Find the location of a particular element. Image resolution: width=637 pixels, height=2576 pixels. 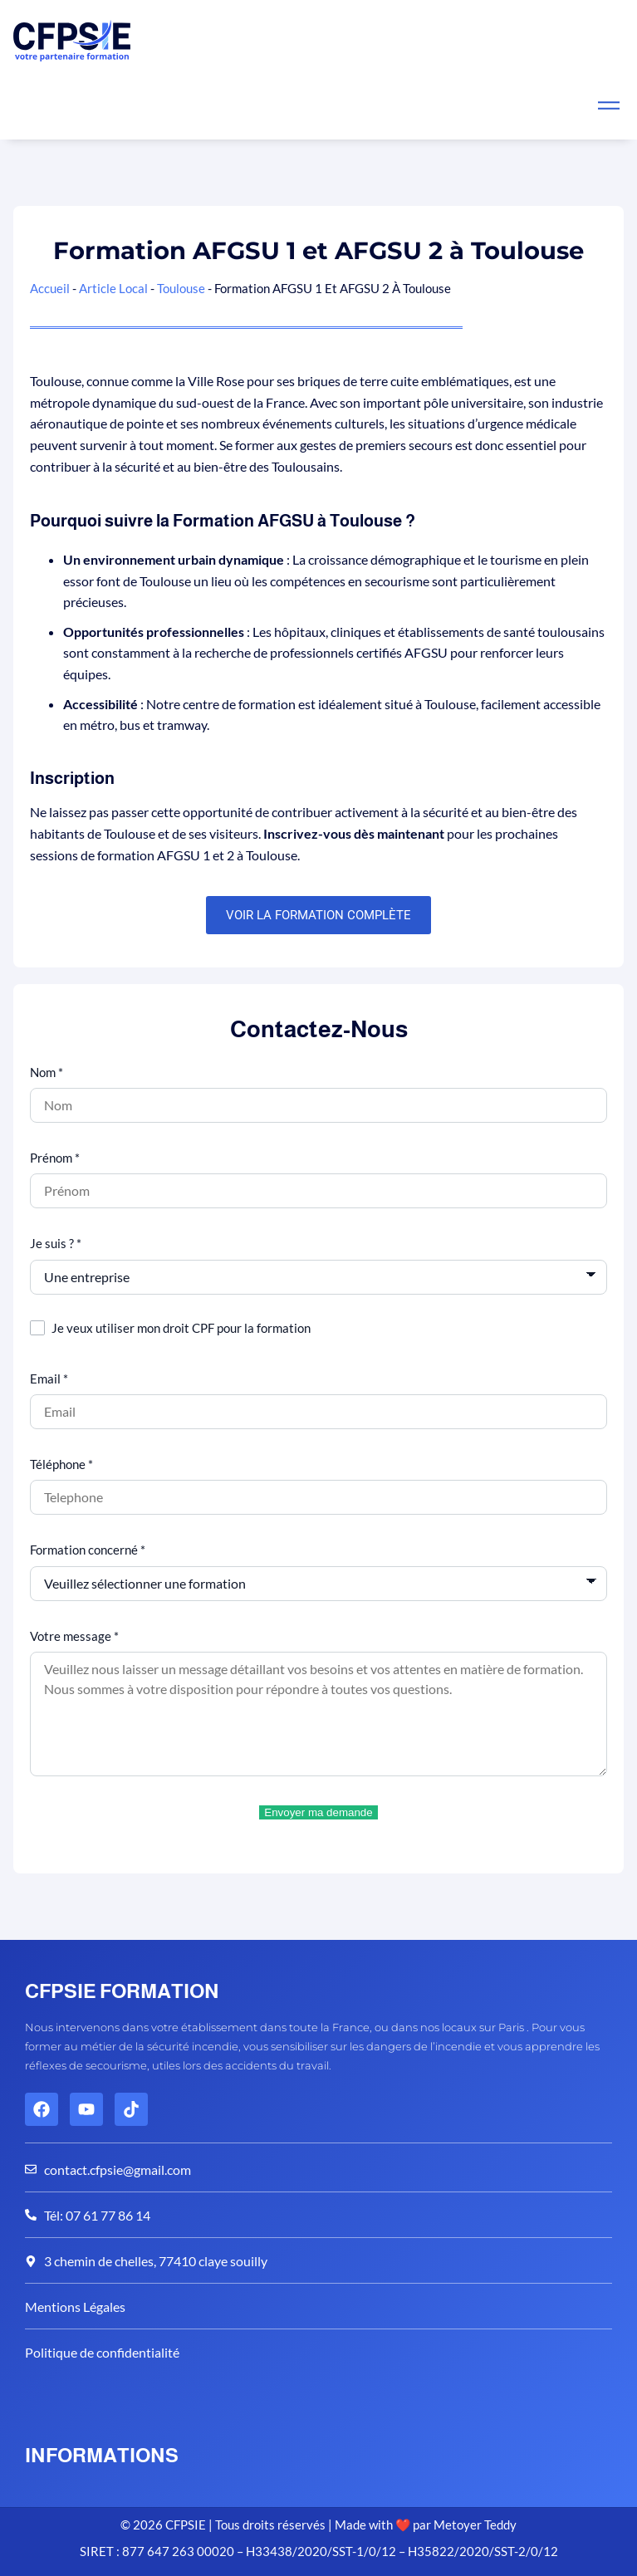

Envoyer ma demande is located at coordinates (318, 1812).